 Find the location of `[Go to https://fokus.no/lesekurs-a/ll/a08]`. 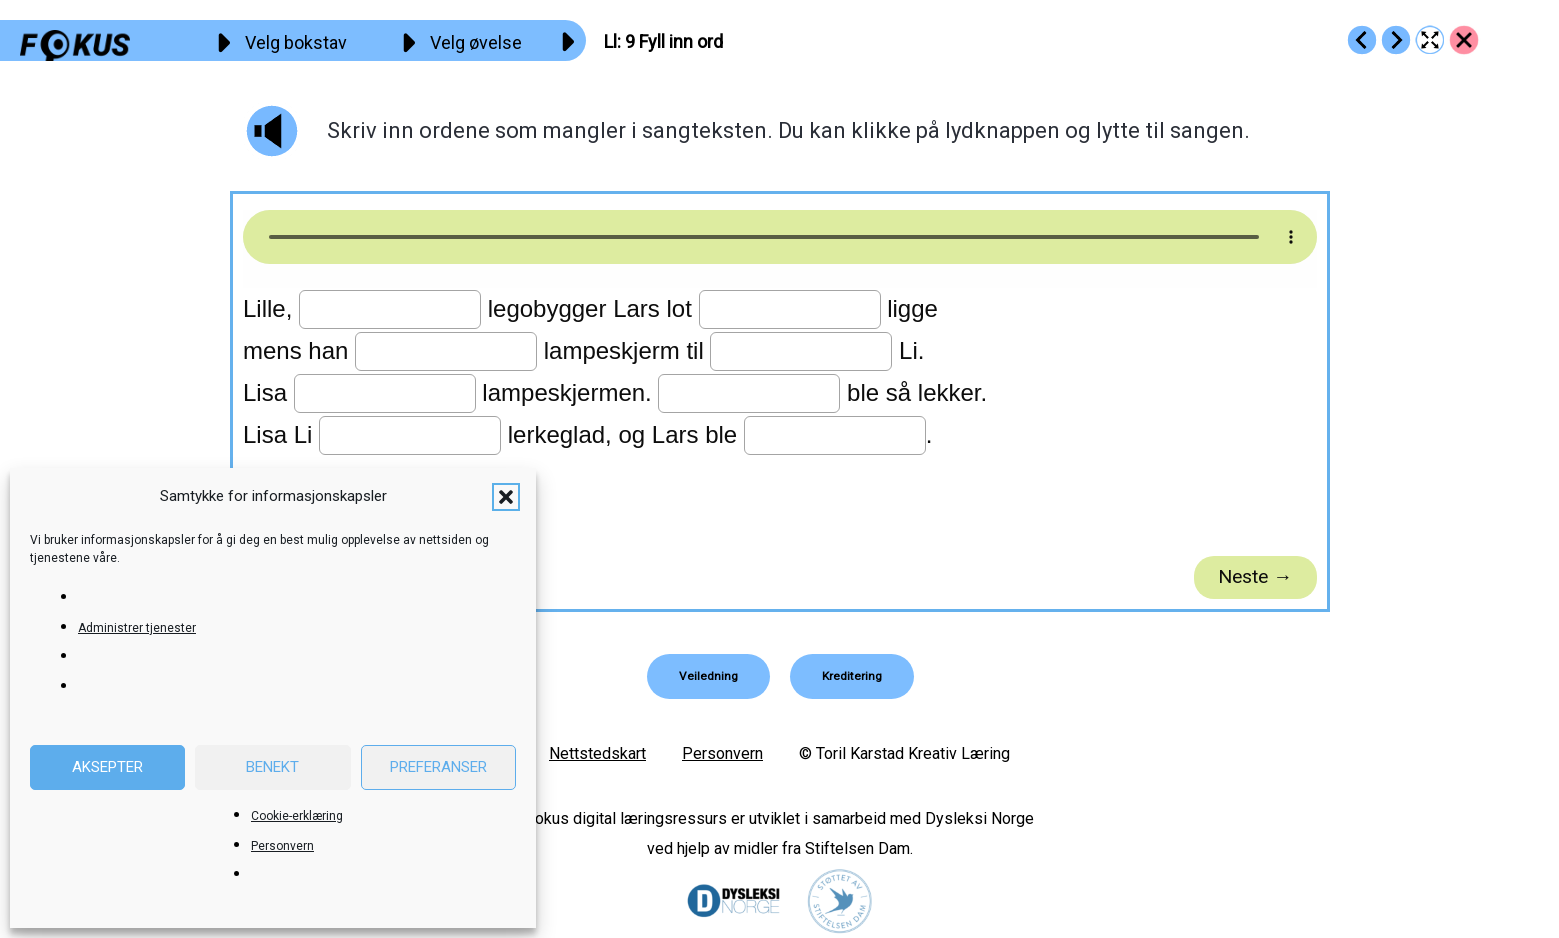

[Go to https://fokus.no/lesekurs-a/ll/a08] is located at coordinates (1362, 40).